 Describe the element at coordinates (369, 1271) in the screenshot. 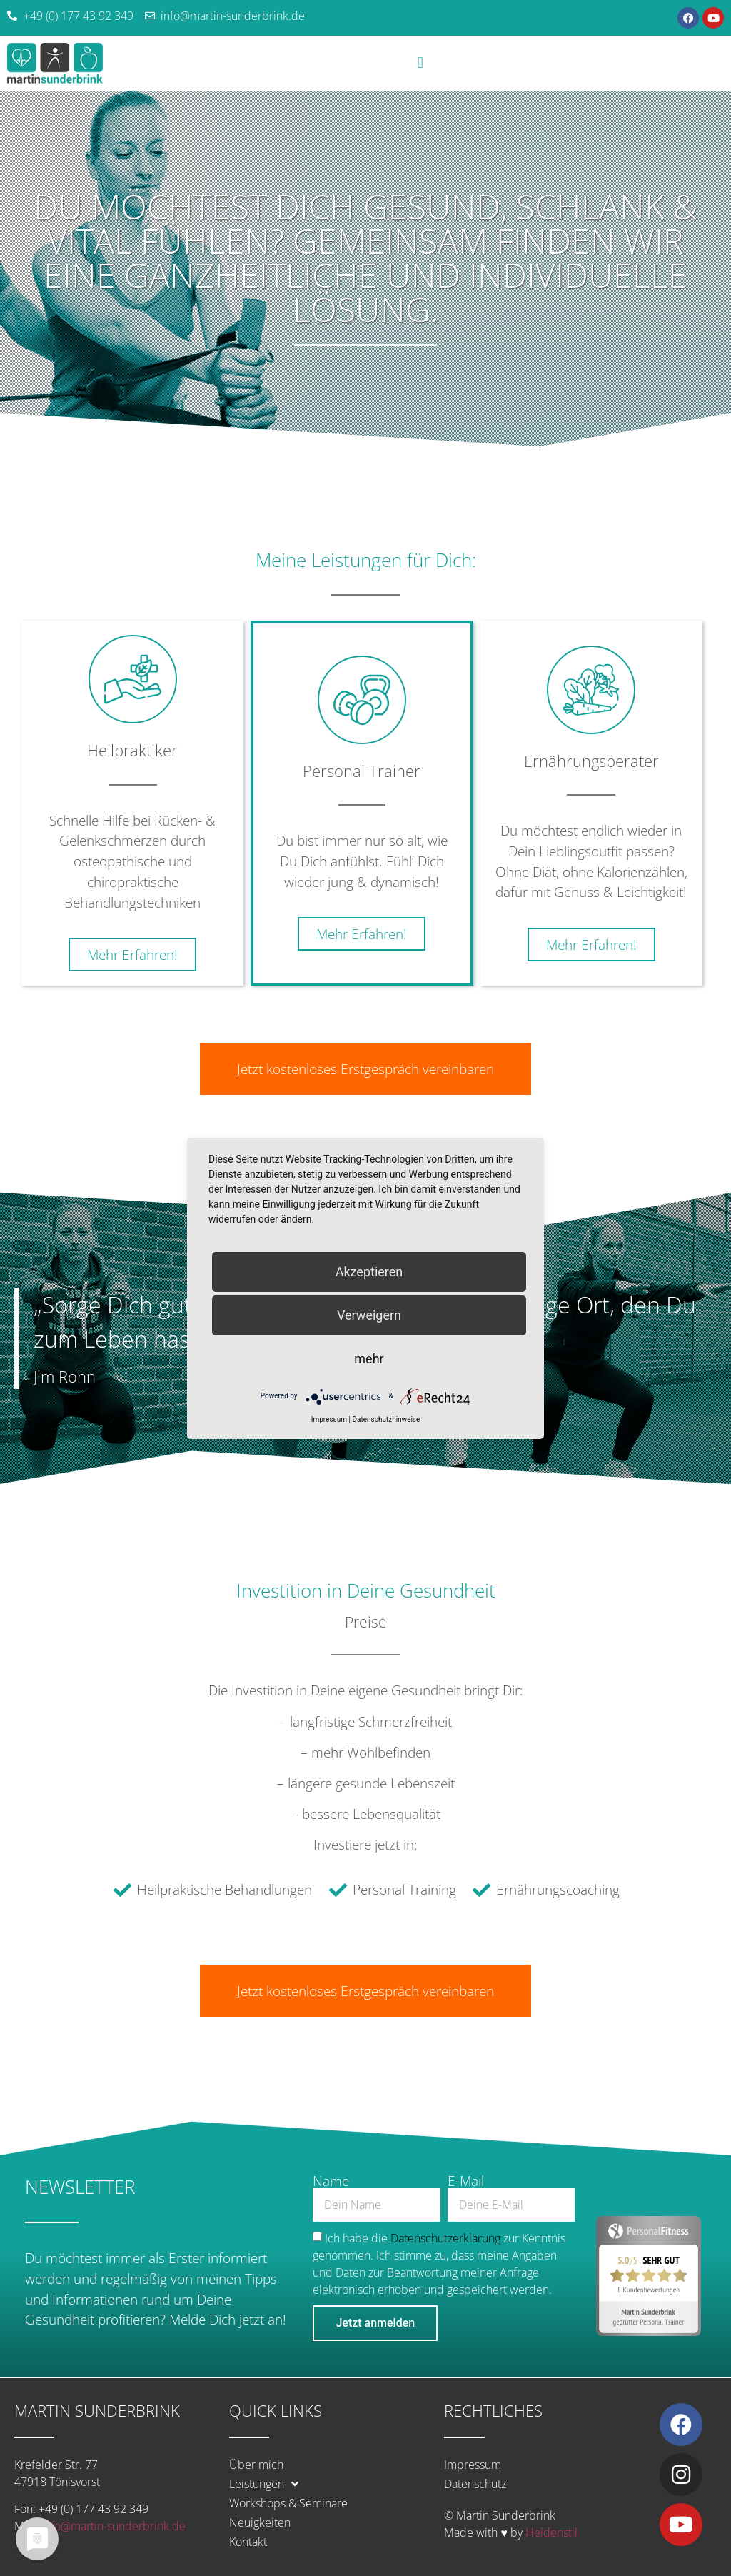

I see `Akzeptieren` at that location.